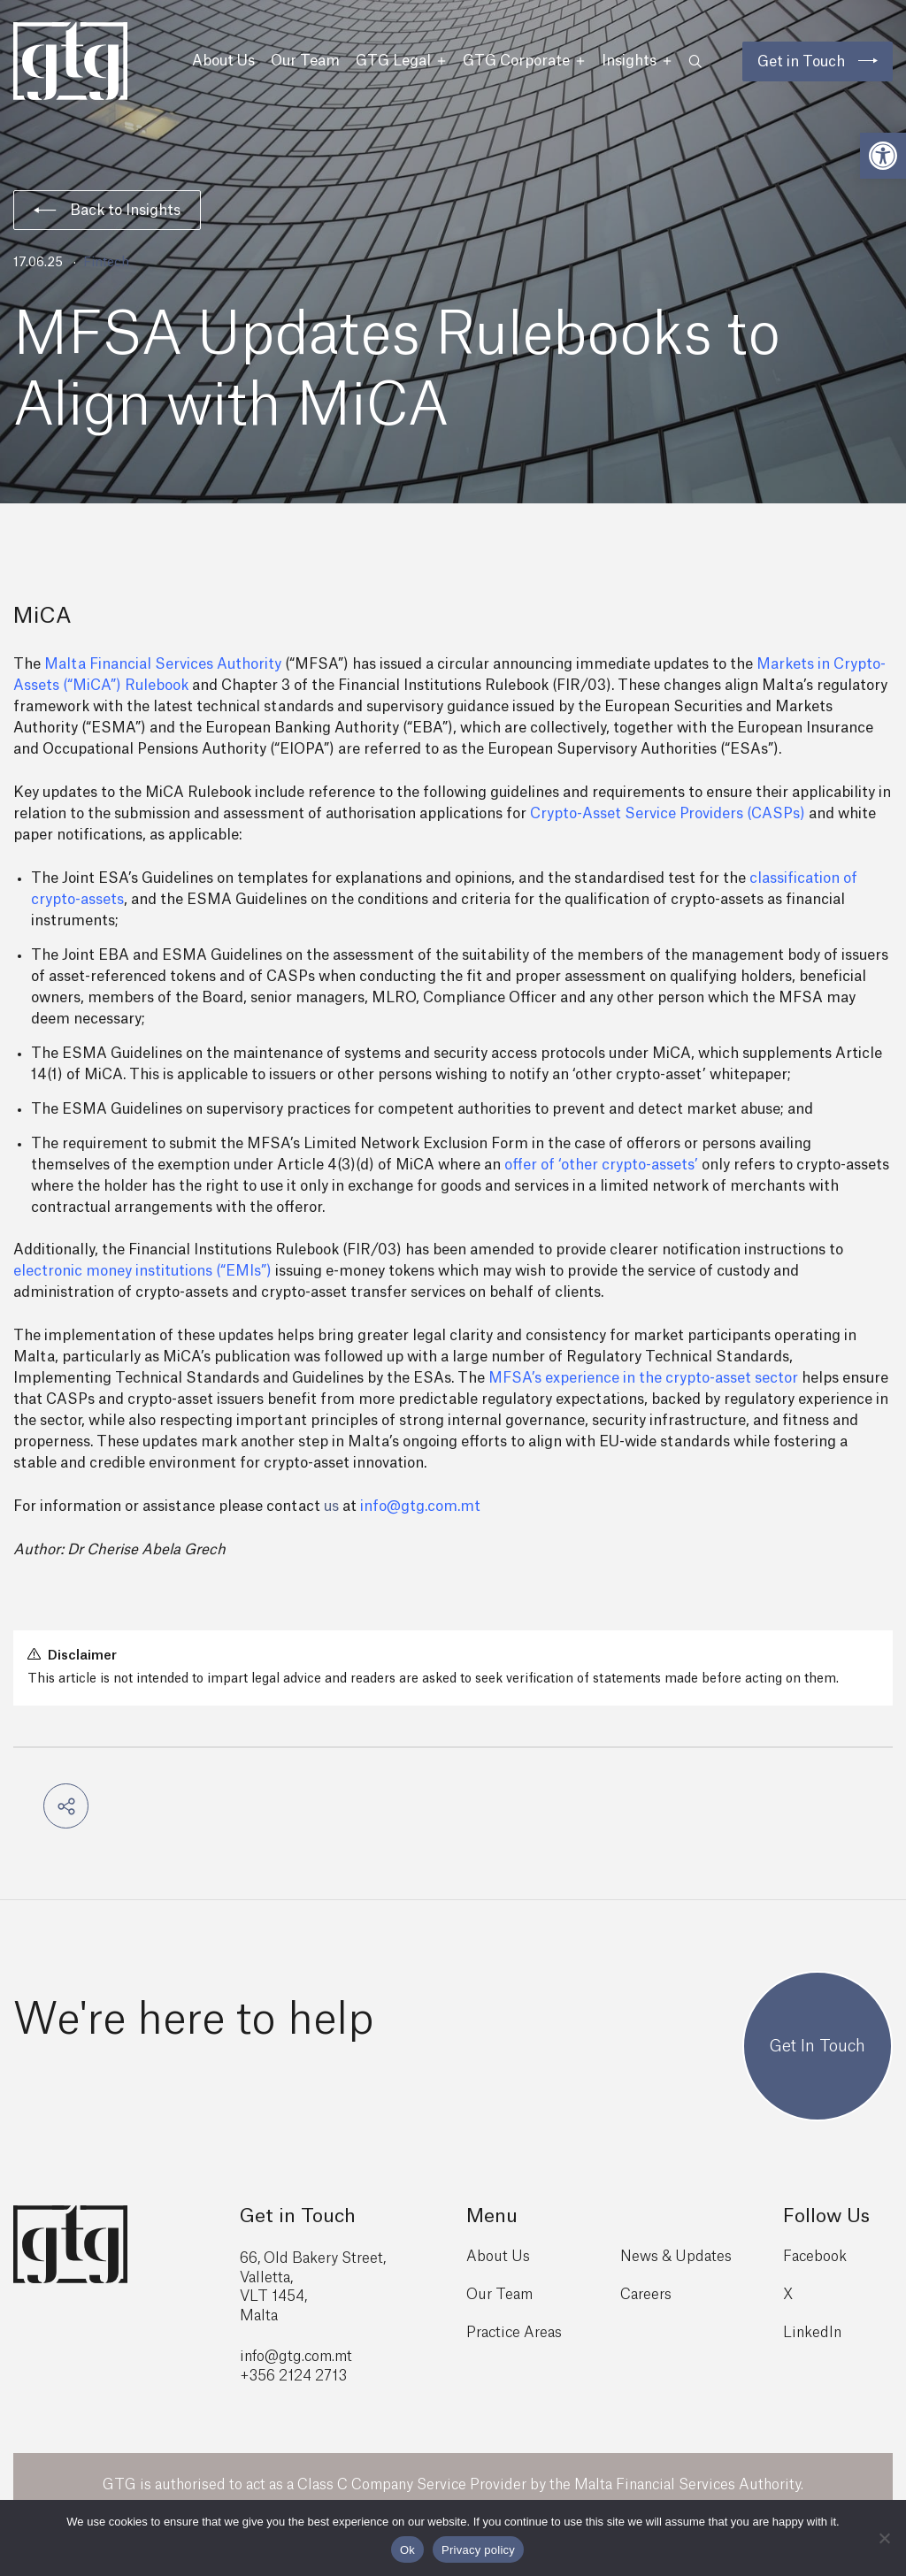 This screenshot has width=906, height=2576. I want to click on Insights [button], so click(637, 61).